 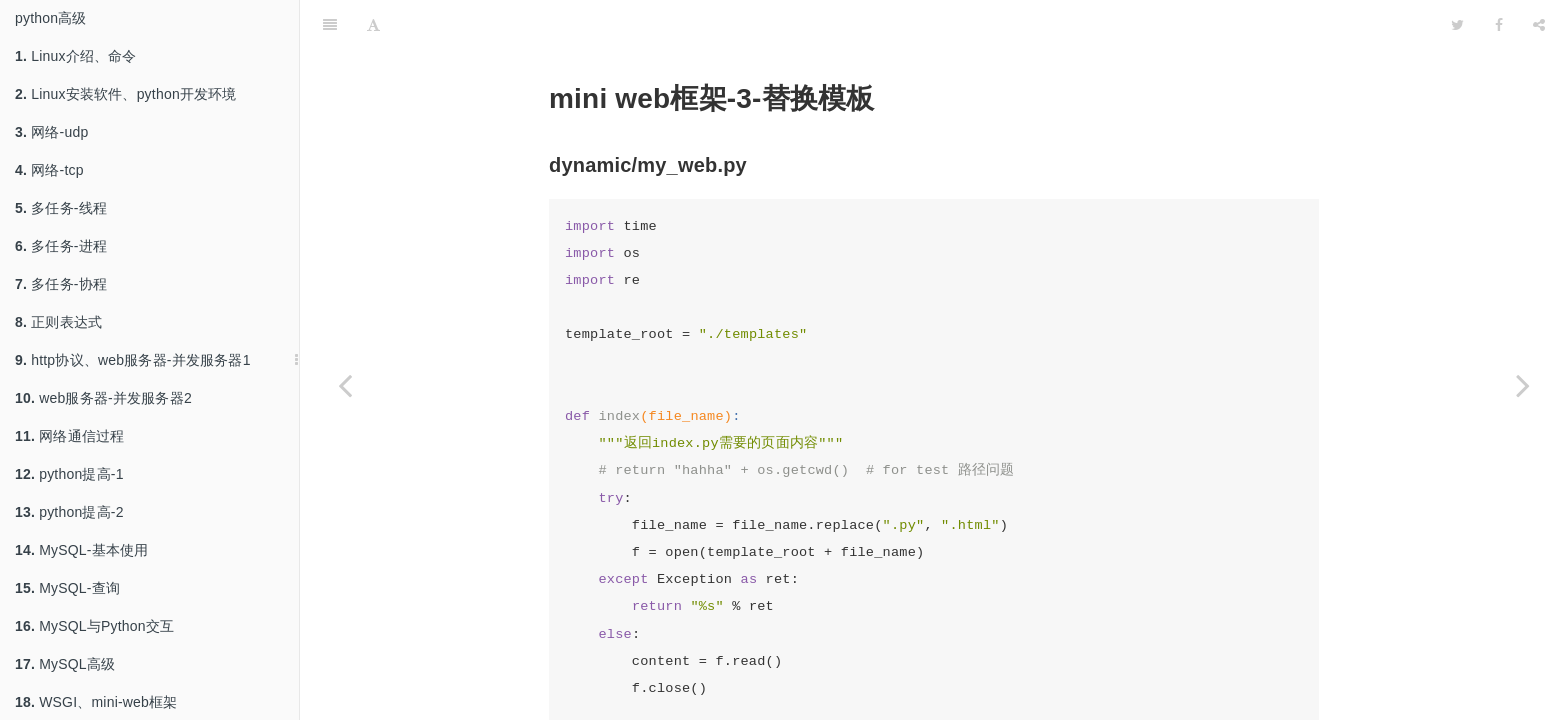 What do you see at coordinates (82, 550) in the screenshot?
I see `MySQL-基本使用` at bounding box center [82, 550].